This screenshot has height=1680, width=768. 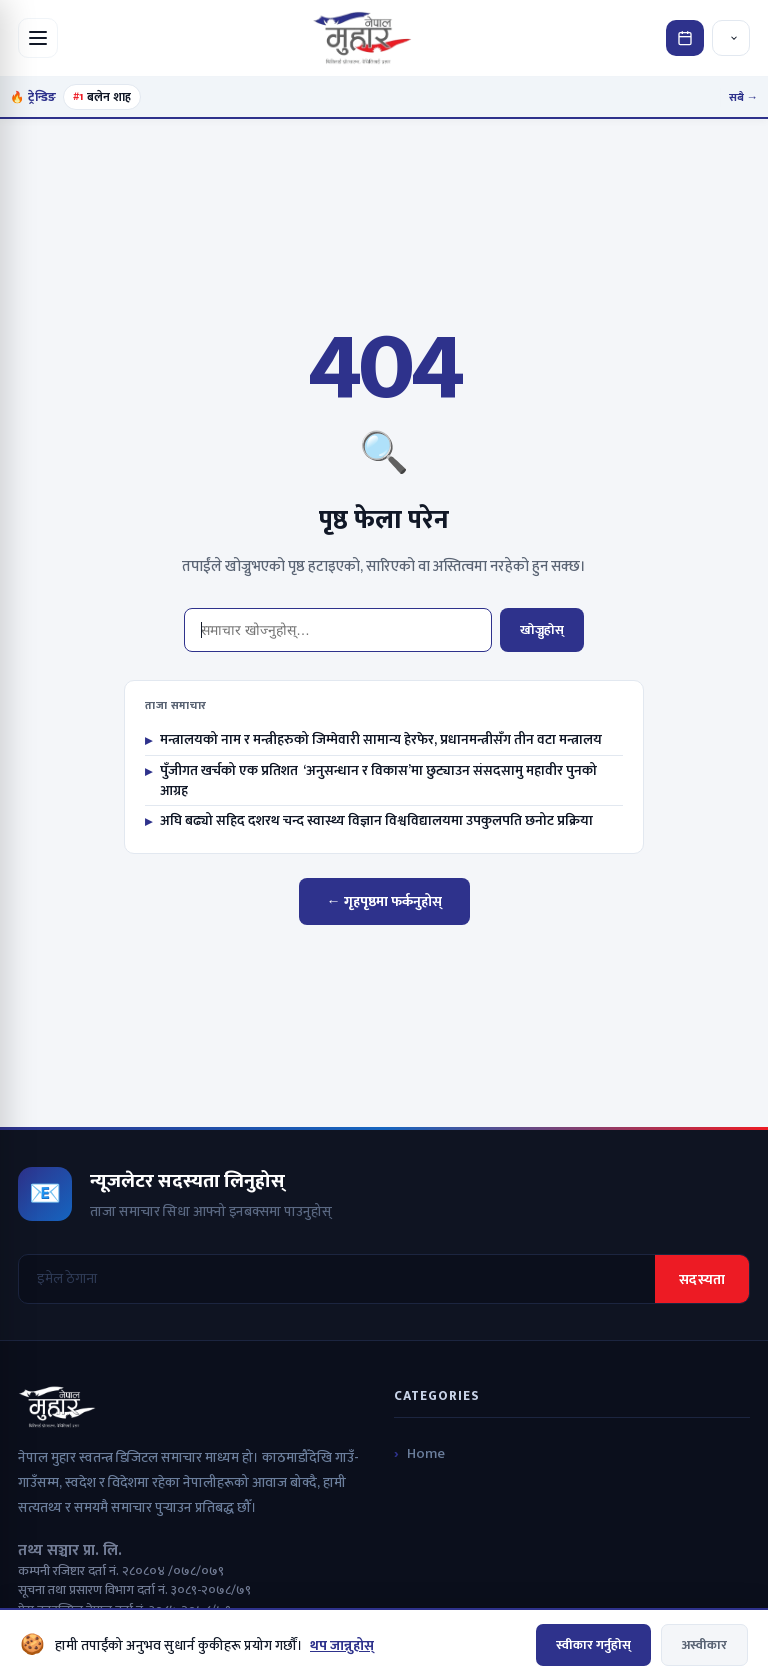 What do you see at coordinates (593, 1645) in the screenshot?
I see `स्वीकार गर्नुहोस्` at bounding box center [593, 1645].